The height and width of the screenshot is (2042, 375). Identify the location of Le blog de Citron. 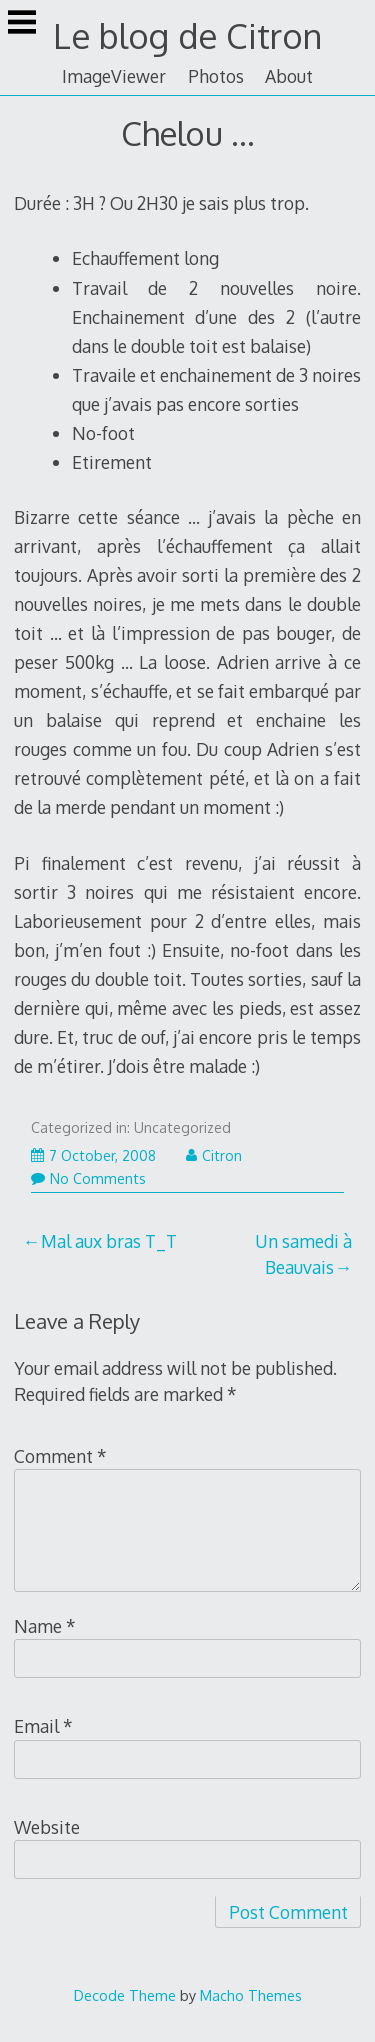
(187, 35).